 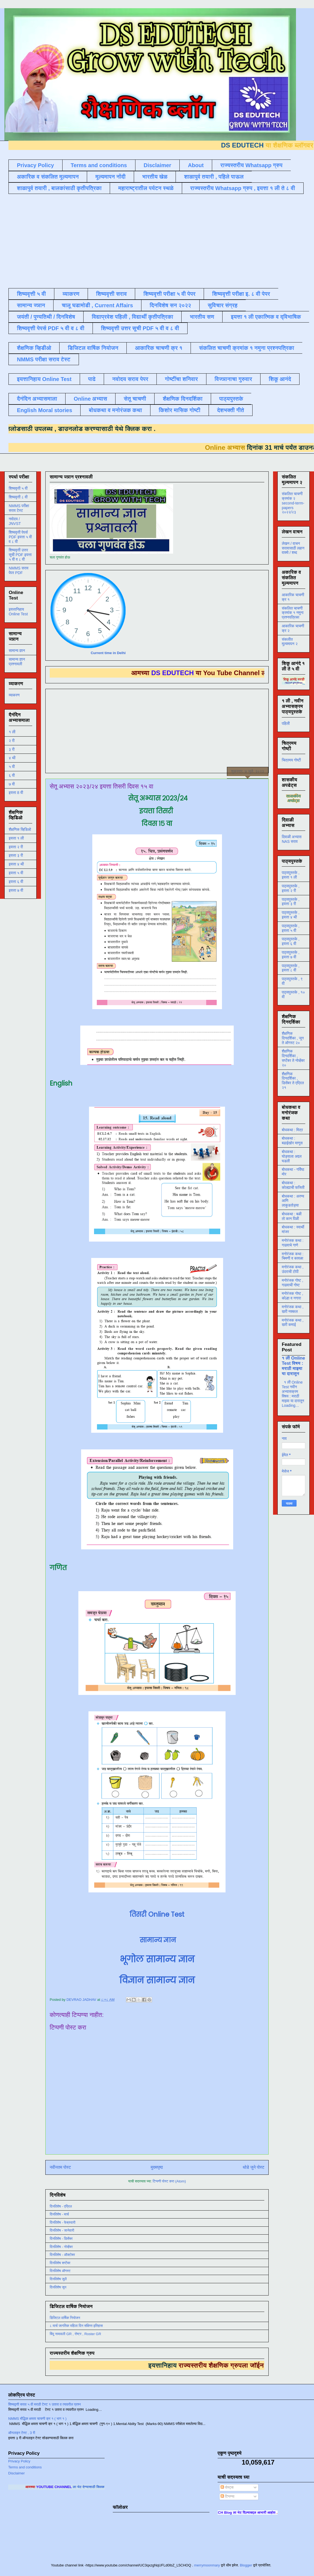 I want to click on Current time in Delhi, so click(x=108, y=653).